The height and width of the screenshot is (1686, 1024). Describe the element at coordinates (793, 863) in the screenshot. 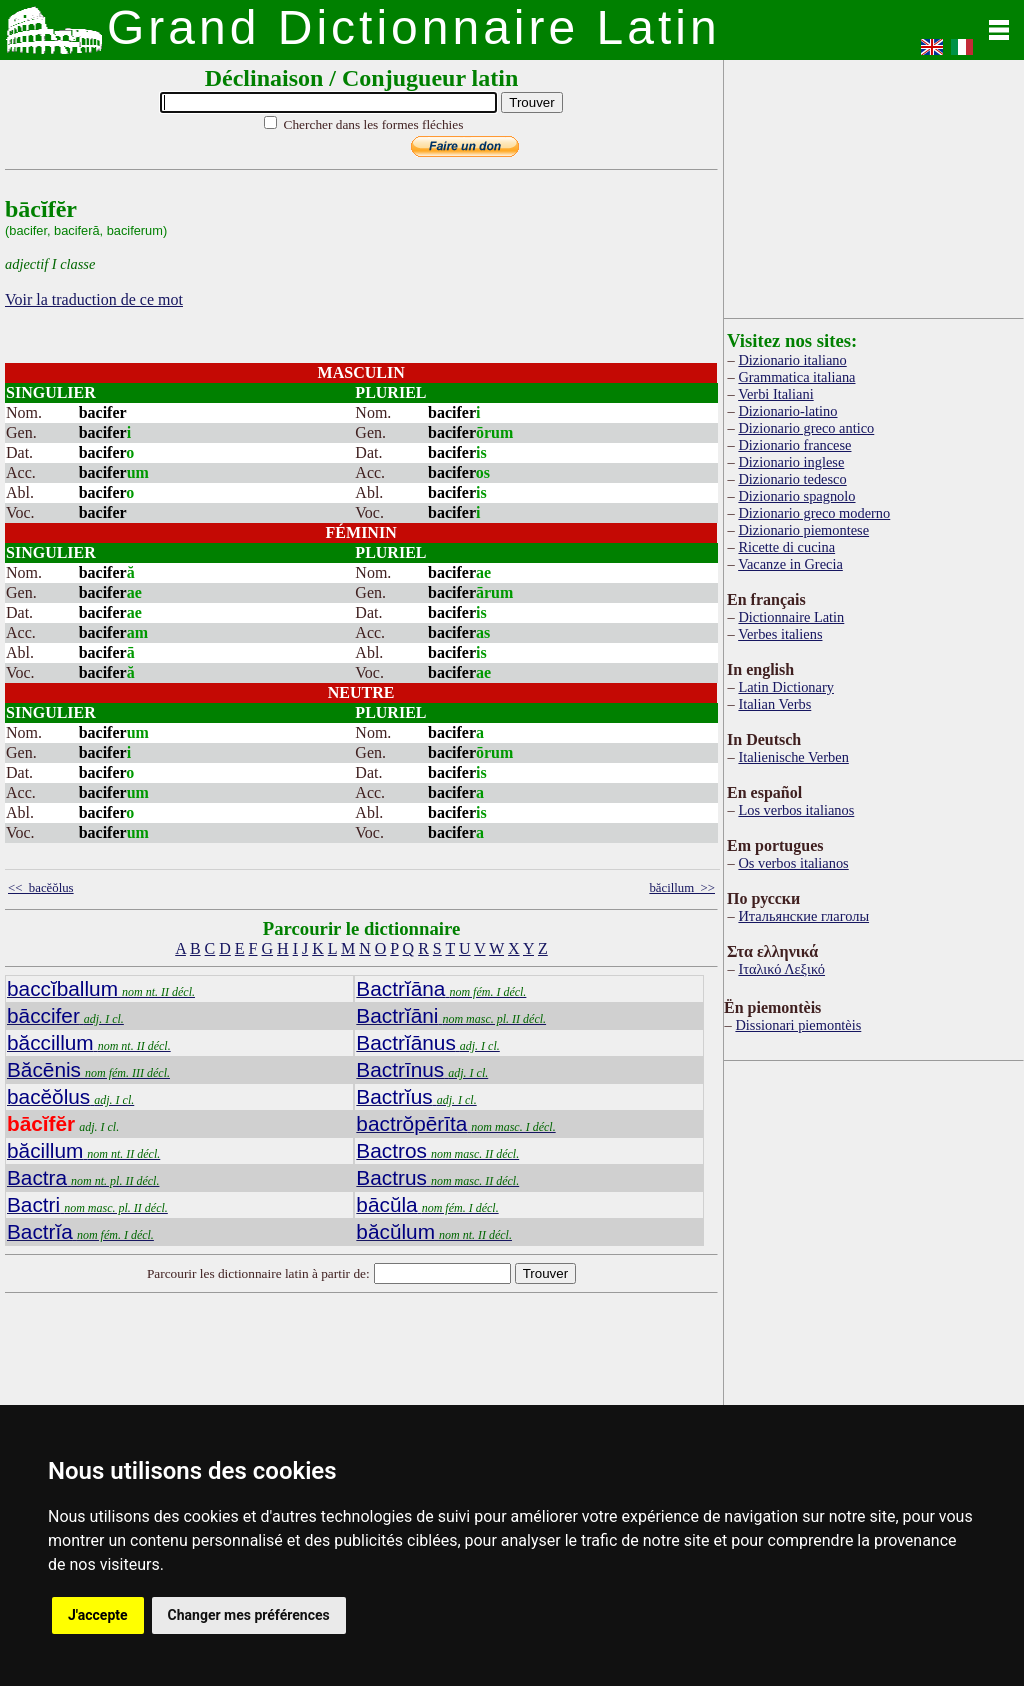

I see `Os verbos italianos` at that location.